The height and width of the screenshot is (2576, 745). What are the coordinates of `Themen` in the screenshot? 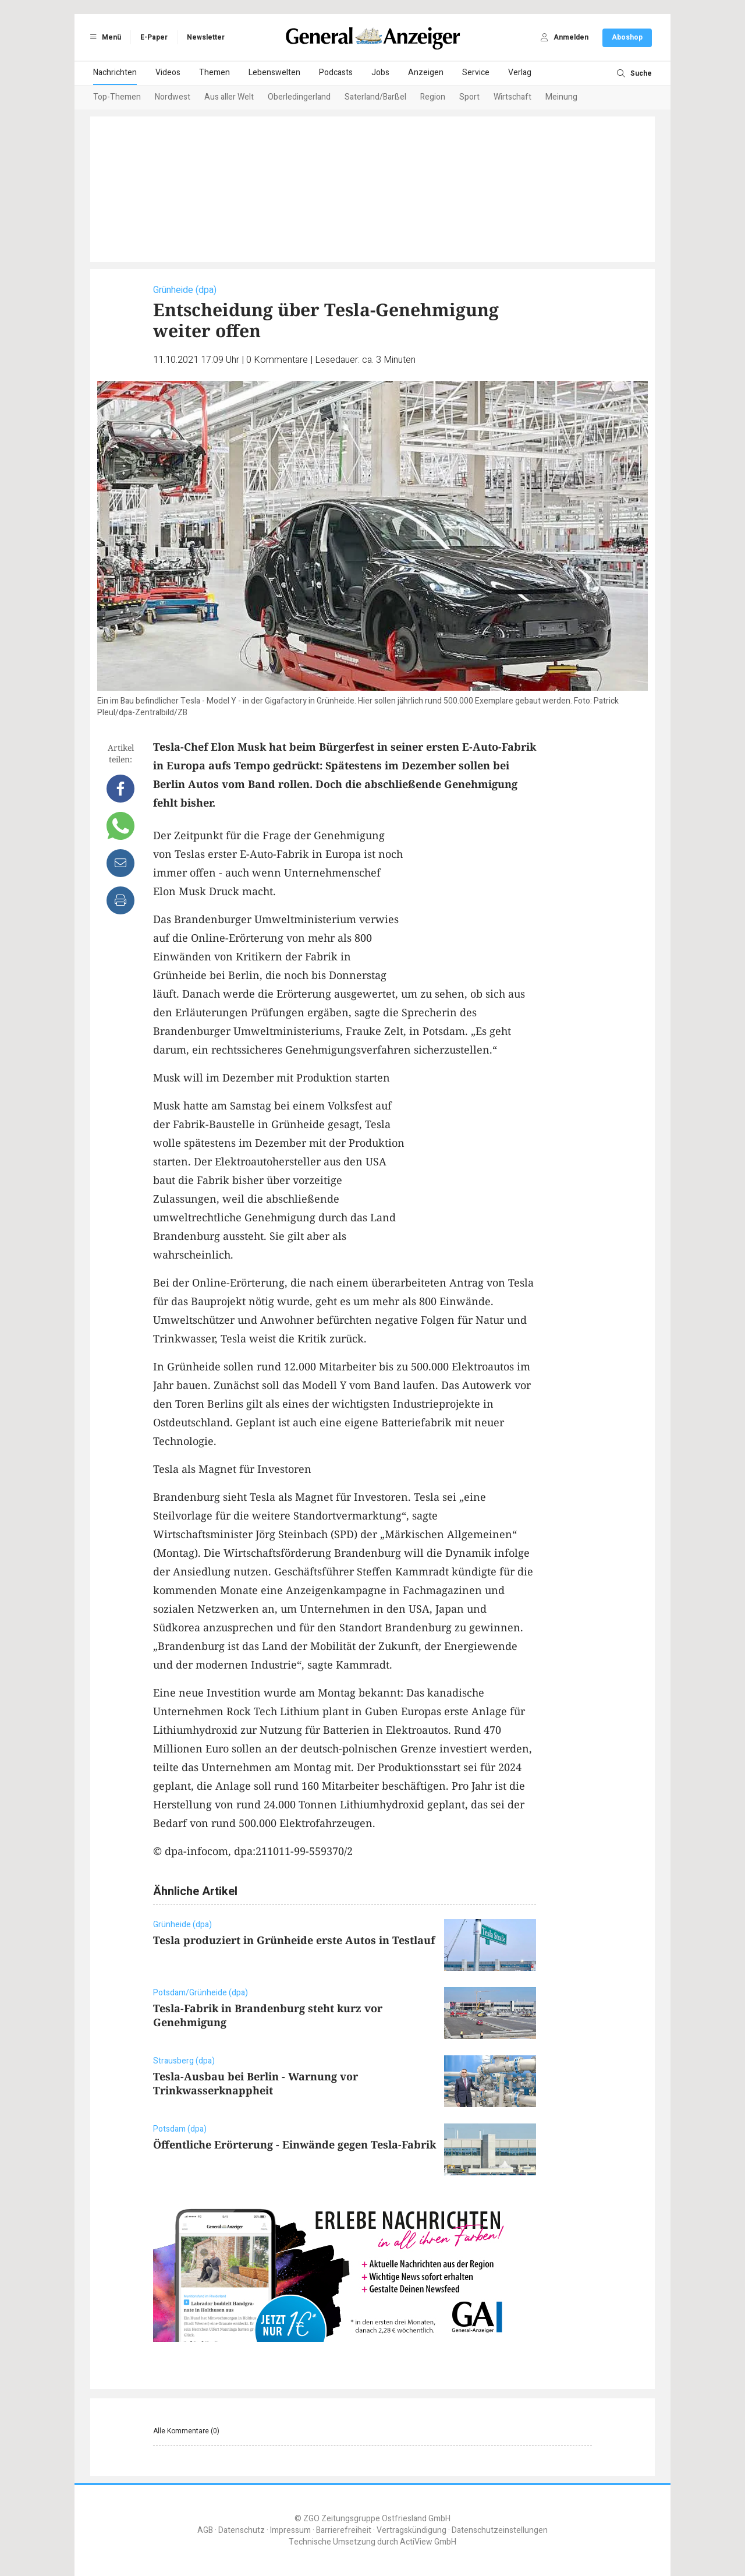 It's located at (214, 72).